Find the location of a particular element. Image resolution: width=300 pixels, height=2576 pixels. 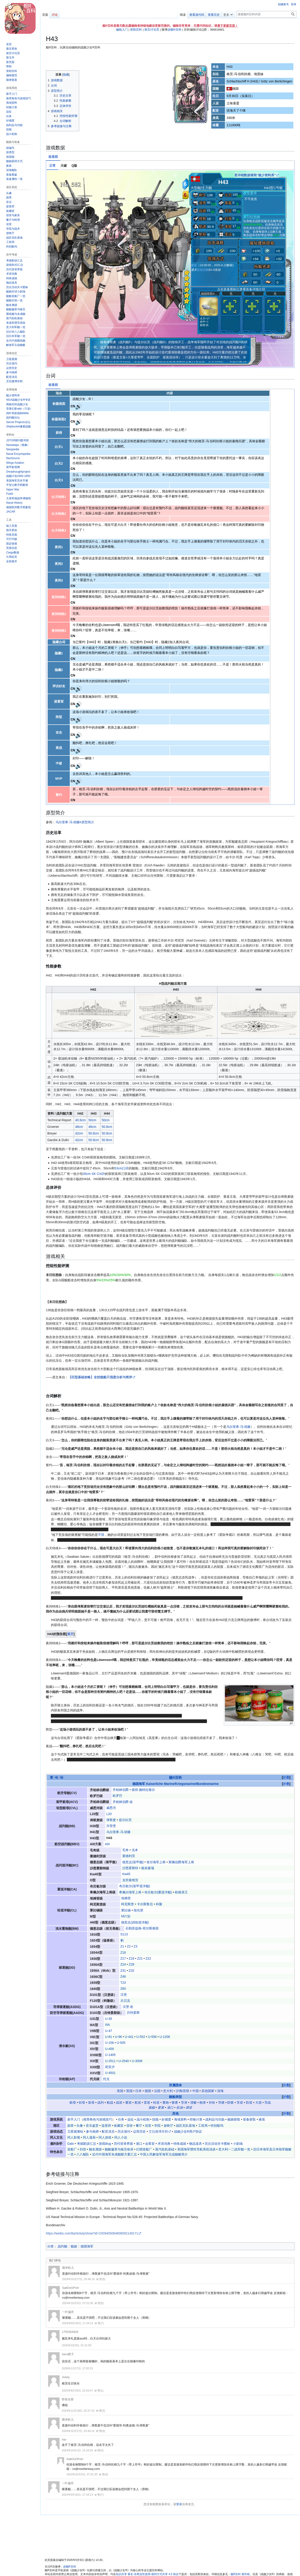

莱比锡 is located at coordinates (126, 1910).